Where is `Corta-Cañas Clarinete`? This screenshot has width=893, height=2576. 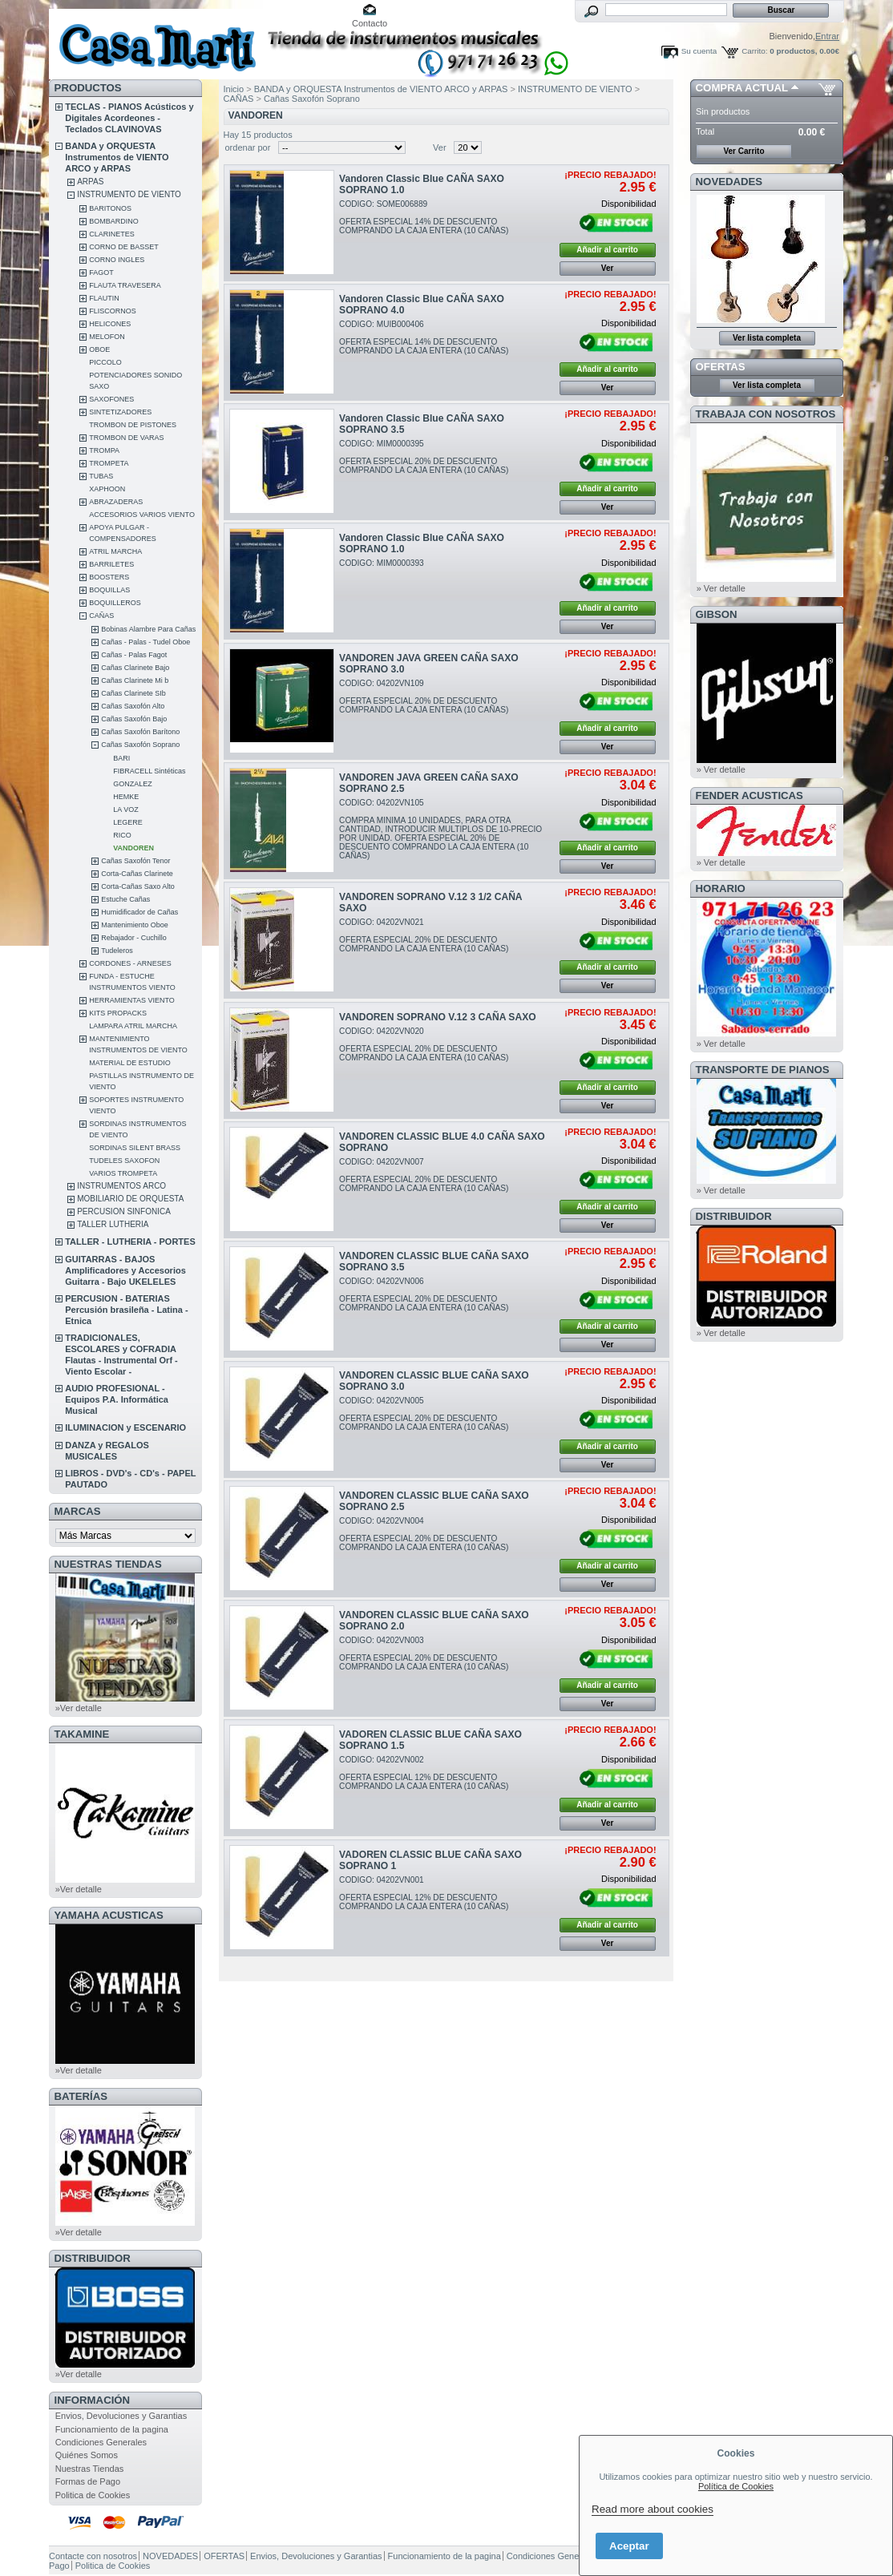 Corta-Cañas Clarinete is located at coordinates (137, 874).